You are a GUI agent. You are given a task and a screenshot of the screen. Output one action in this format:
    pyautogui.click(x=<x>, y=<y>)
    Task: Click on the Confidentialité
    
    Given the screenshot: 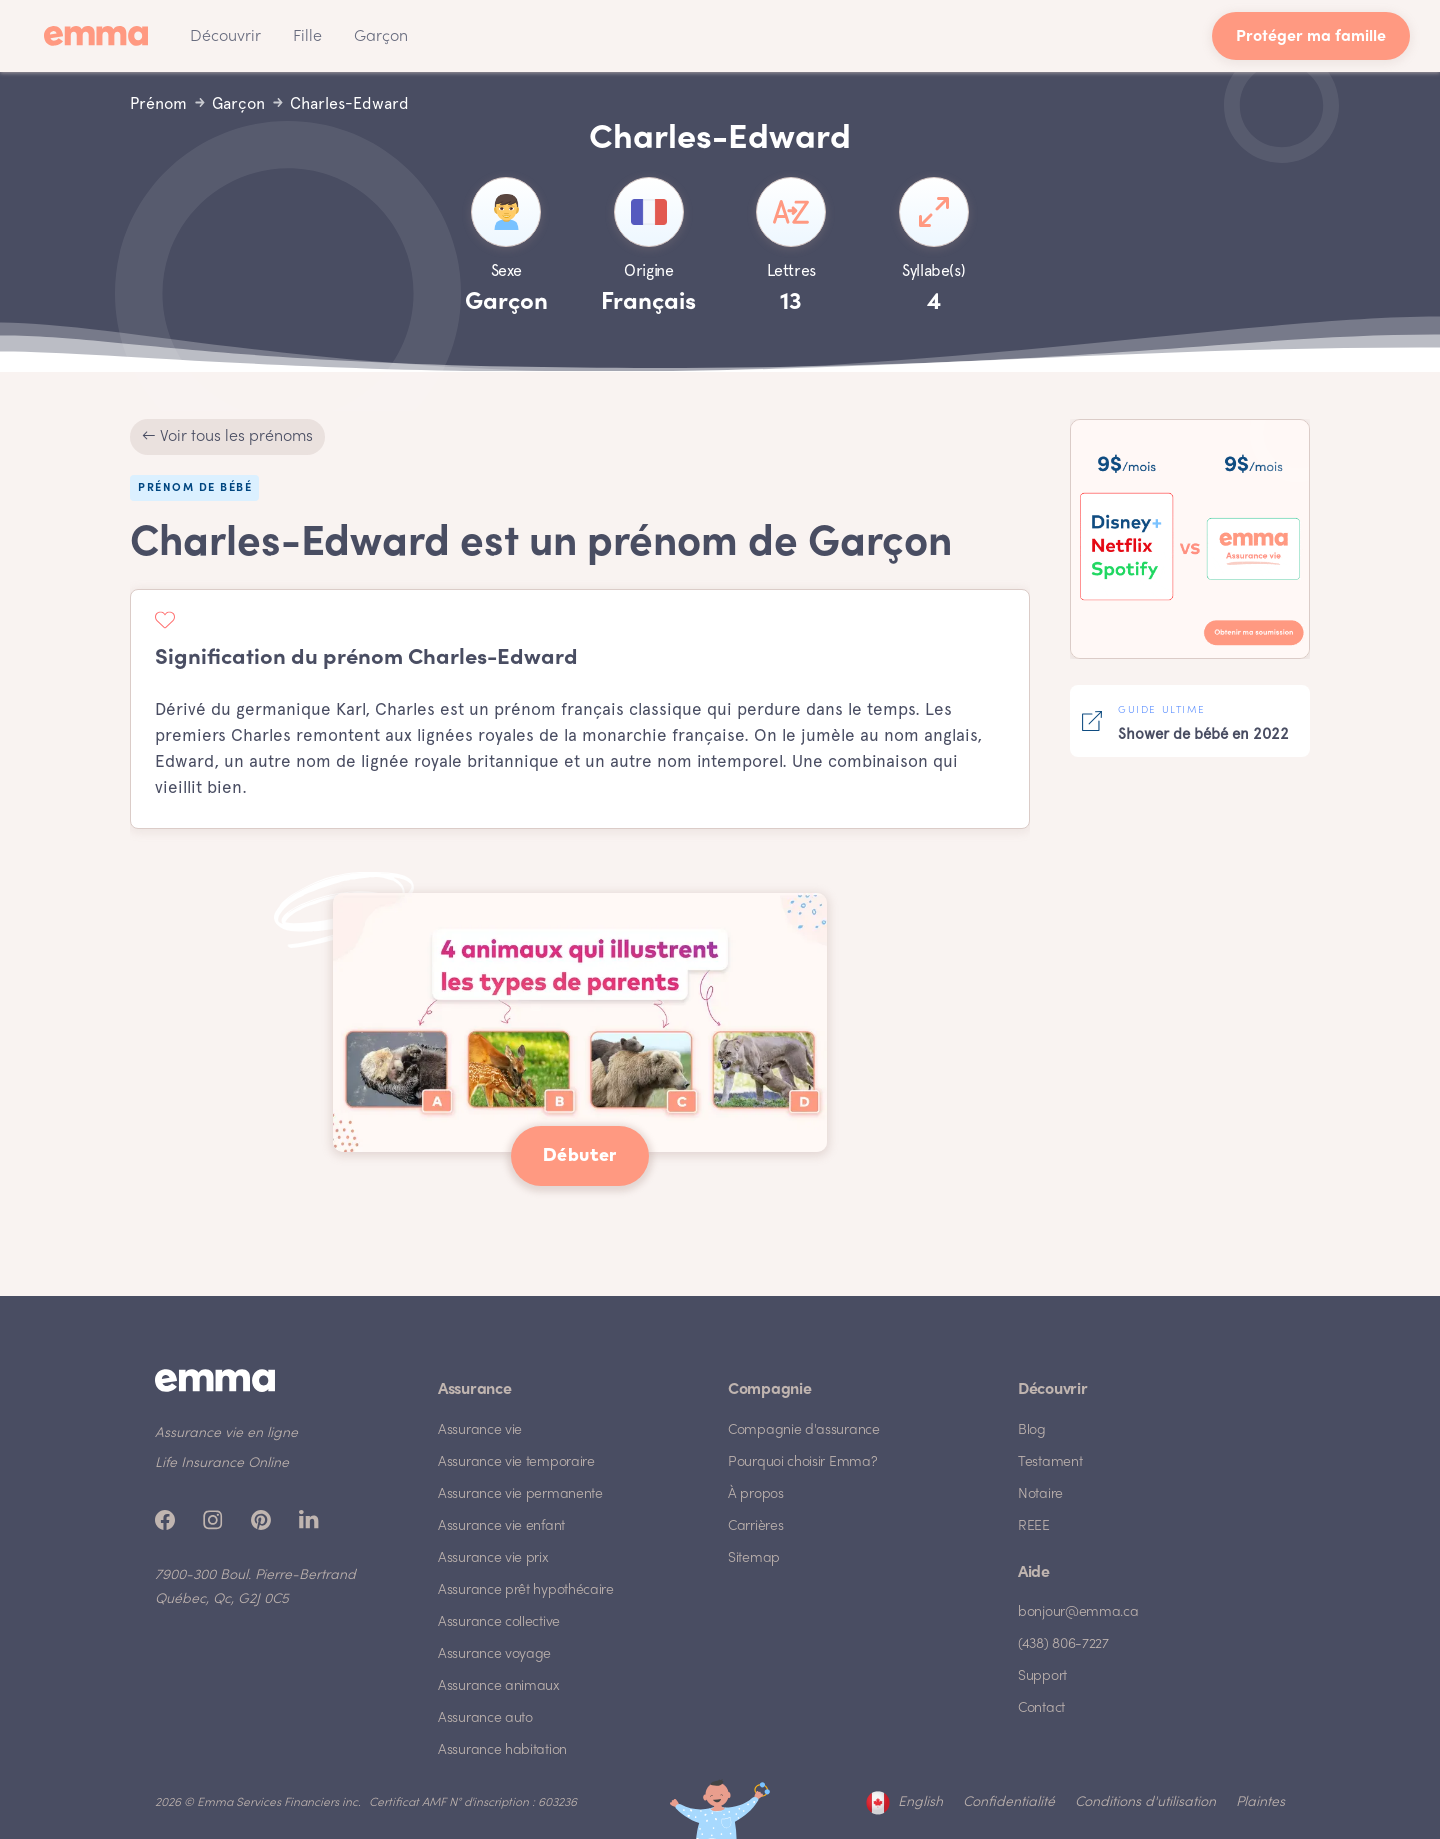 What is the action you would take?
    pyautogui.click(x=1009, y=1802)
    